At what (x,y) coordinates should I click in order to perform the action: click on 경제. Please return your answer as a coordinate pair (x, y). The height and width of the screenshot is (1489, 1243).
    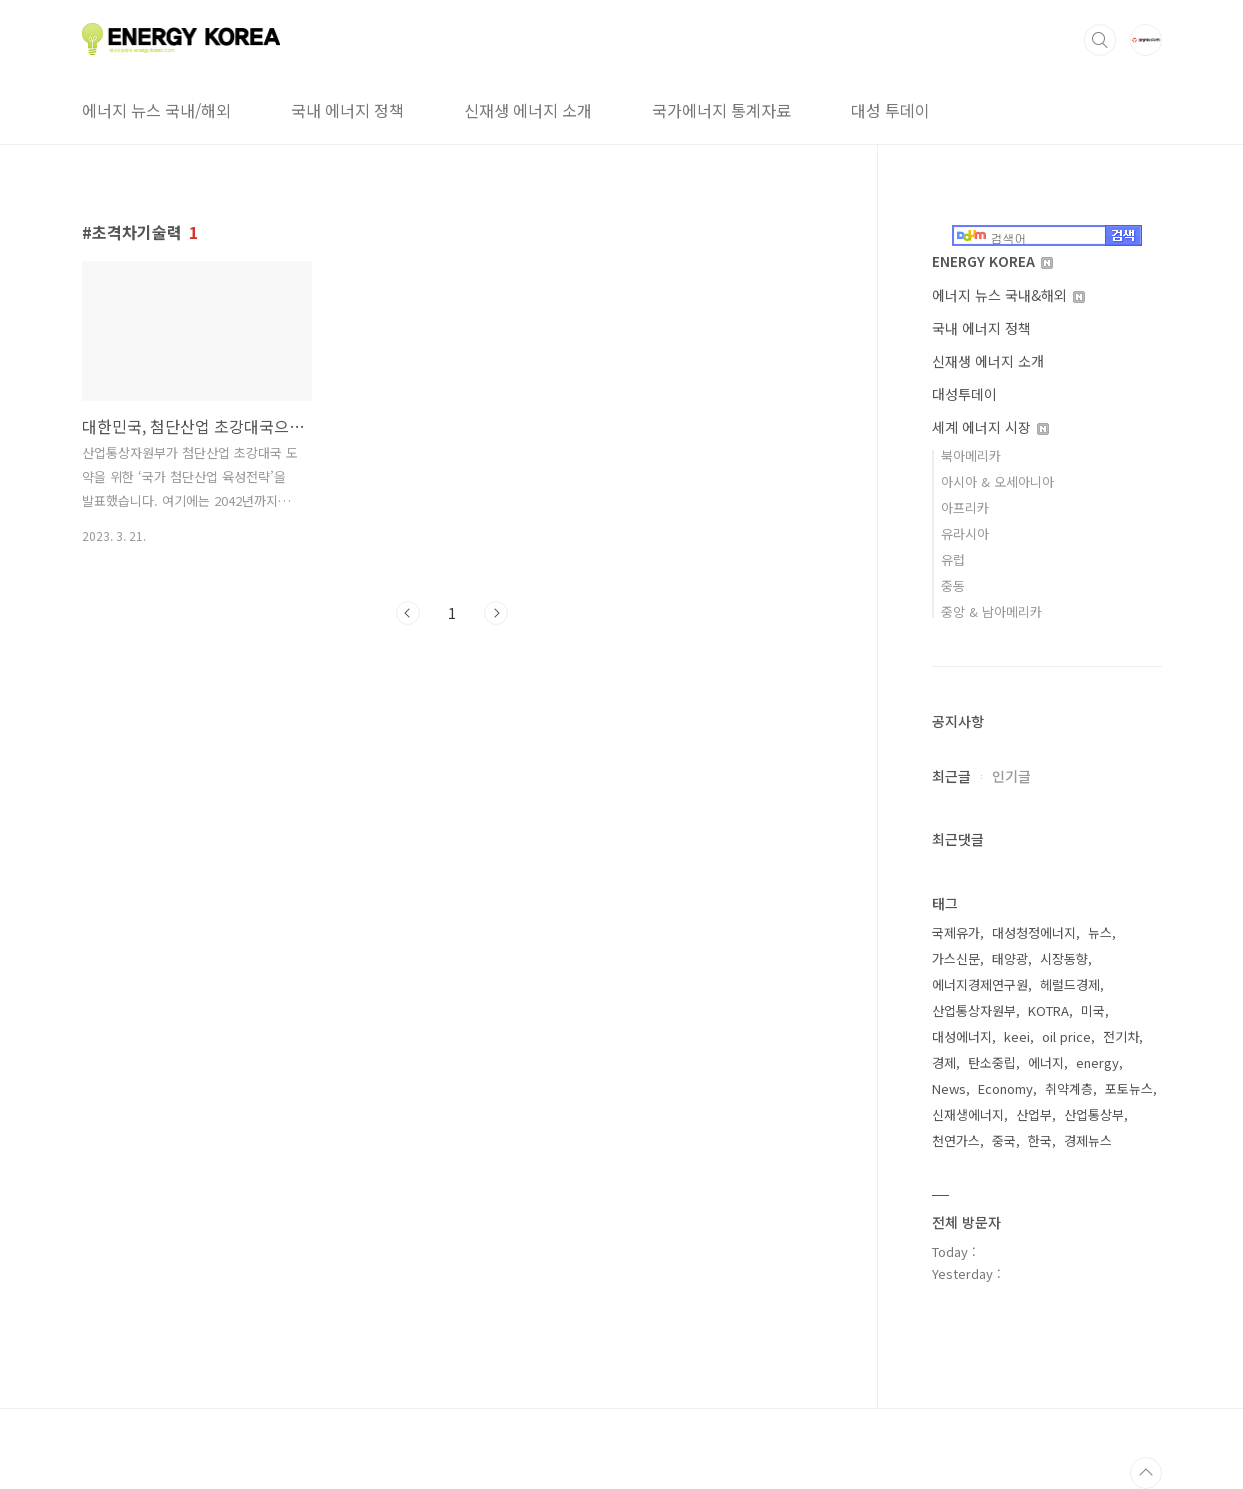
    Looking at the image, I should click on (944, 1062).